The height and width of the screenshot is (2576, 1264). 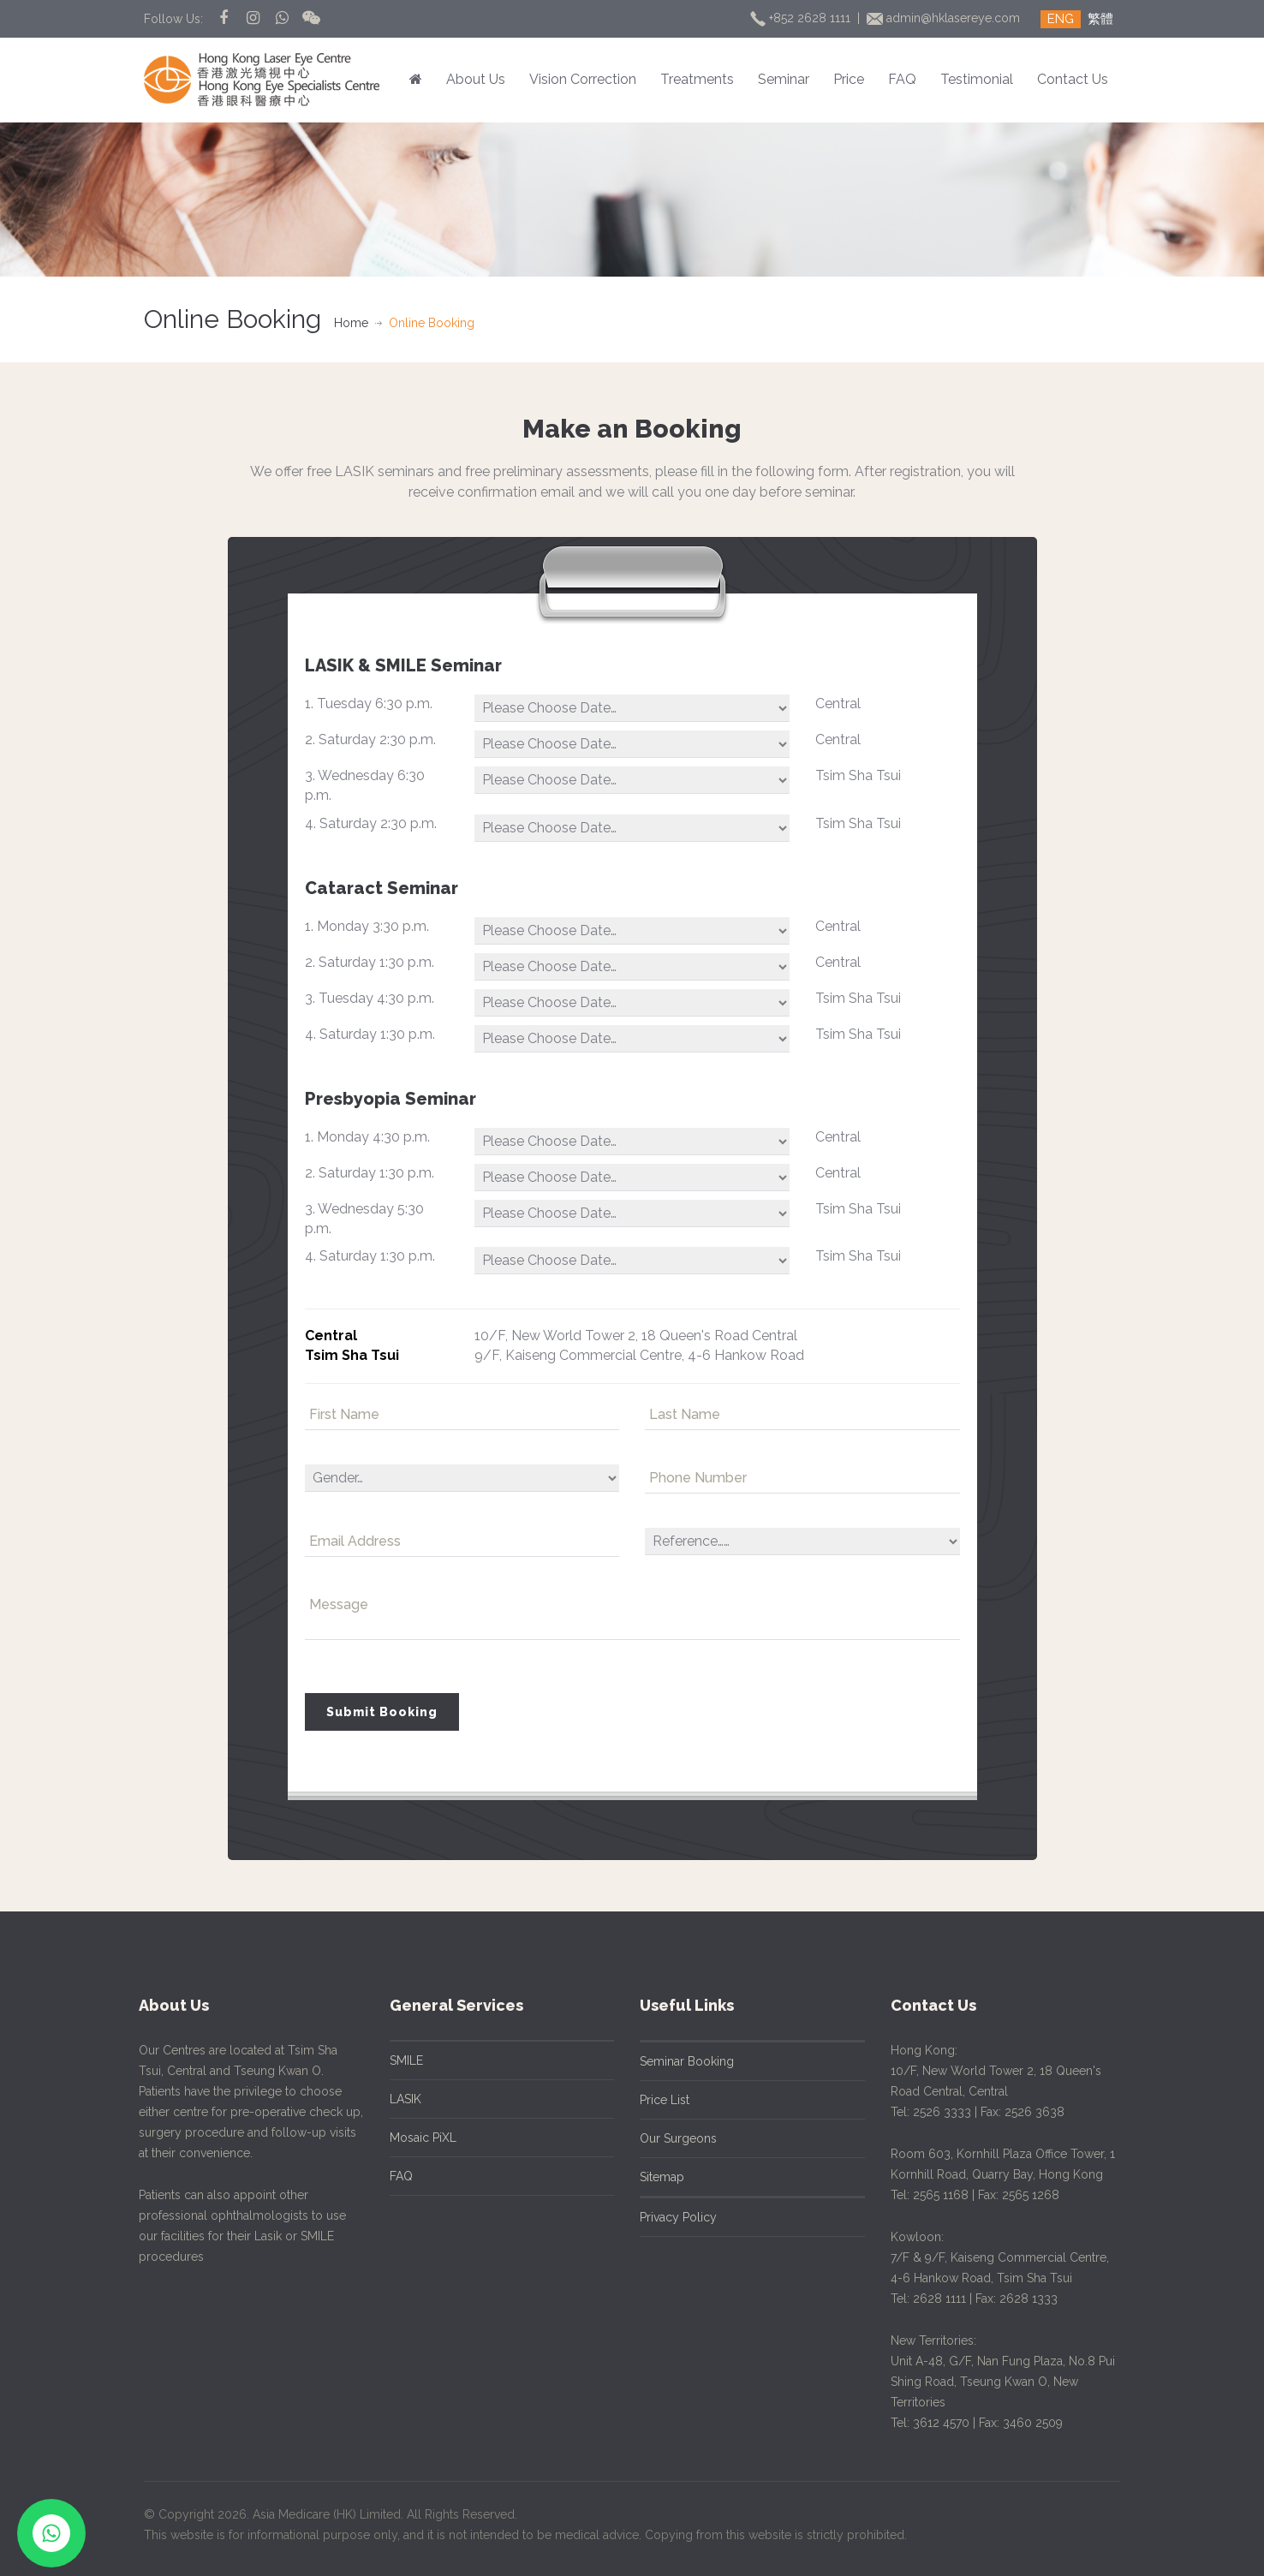 What do you see at coordinates (1072, 79) in the screenshot?
I see `Contact Us` at bounding box center [1072, 79].